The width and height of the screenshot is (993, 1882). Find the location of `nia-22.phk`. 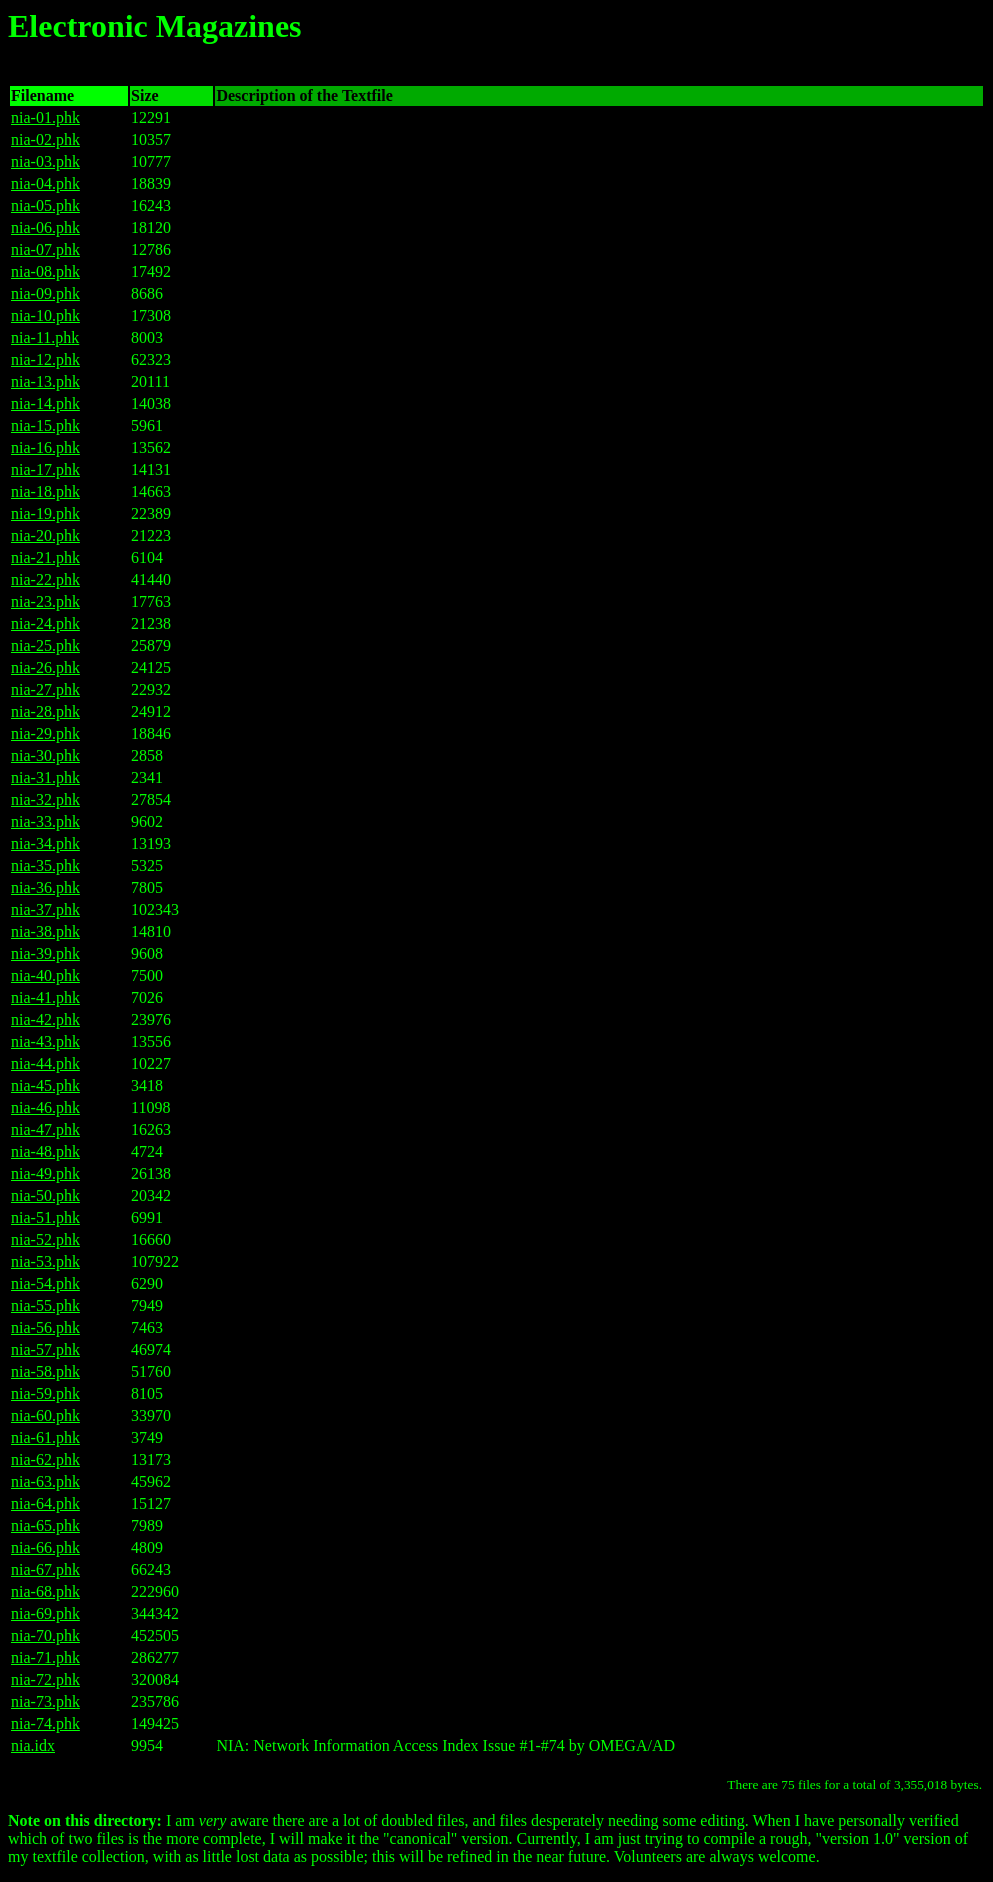

nia-22.phk is located at coordinates (45, 579).